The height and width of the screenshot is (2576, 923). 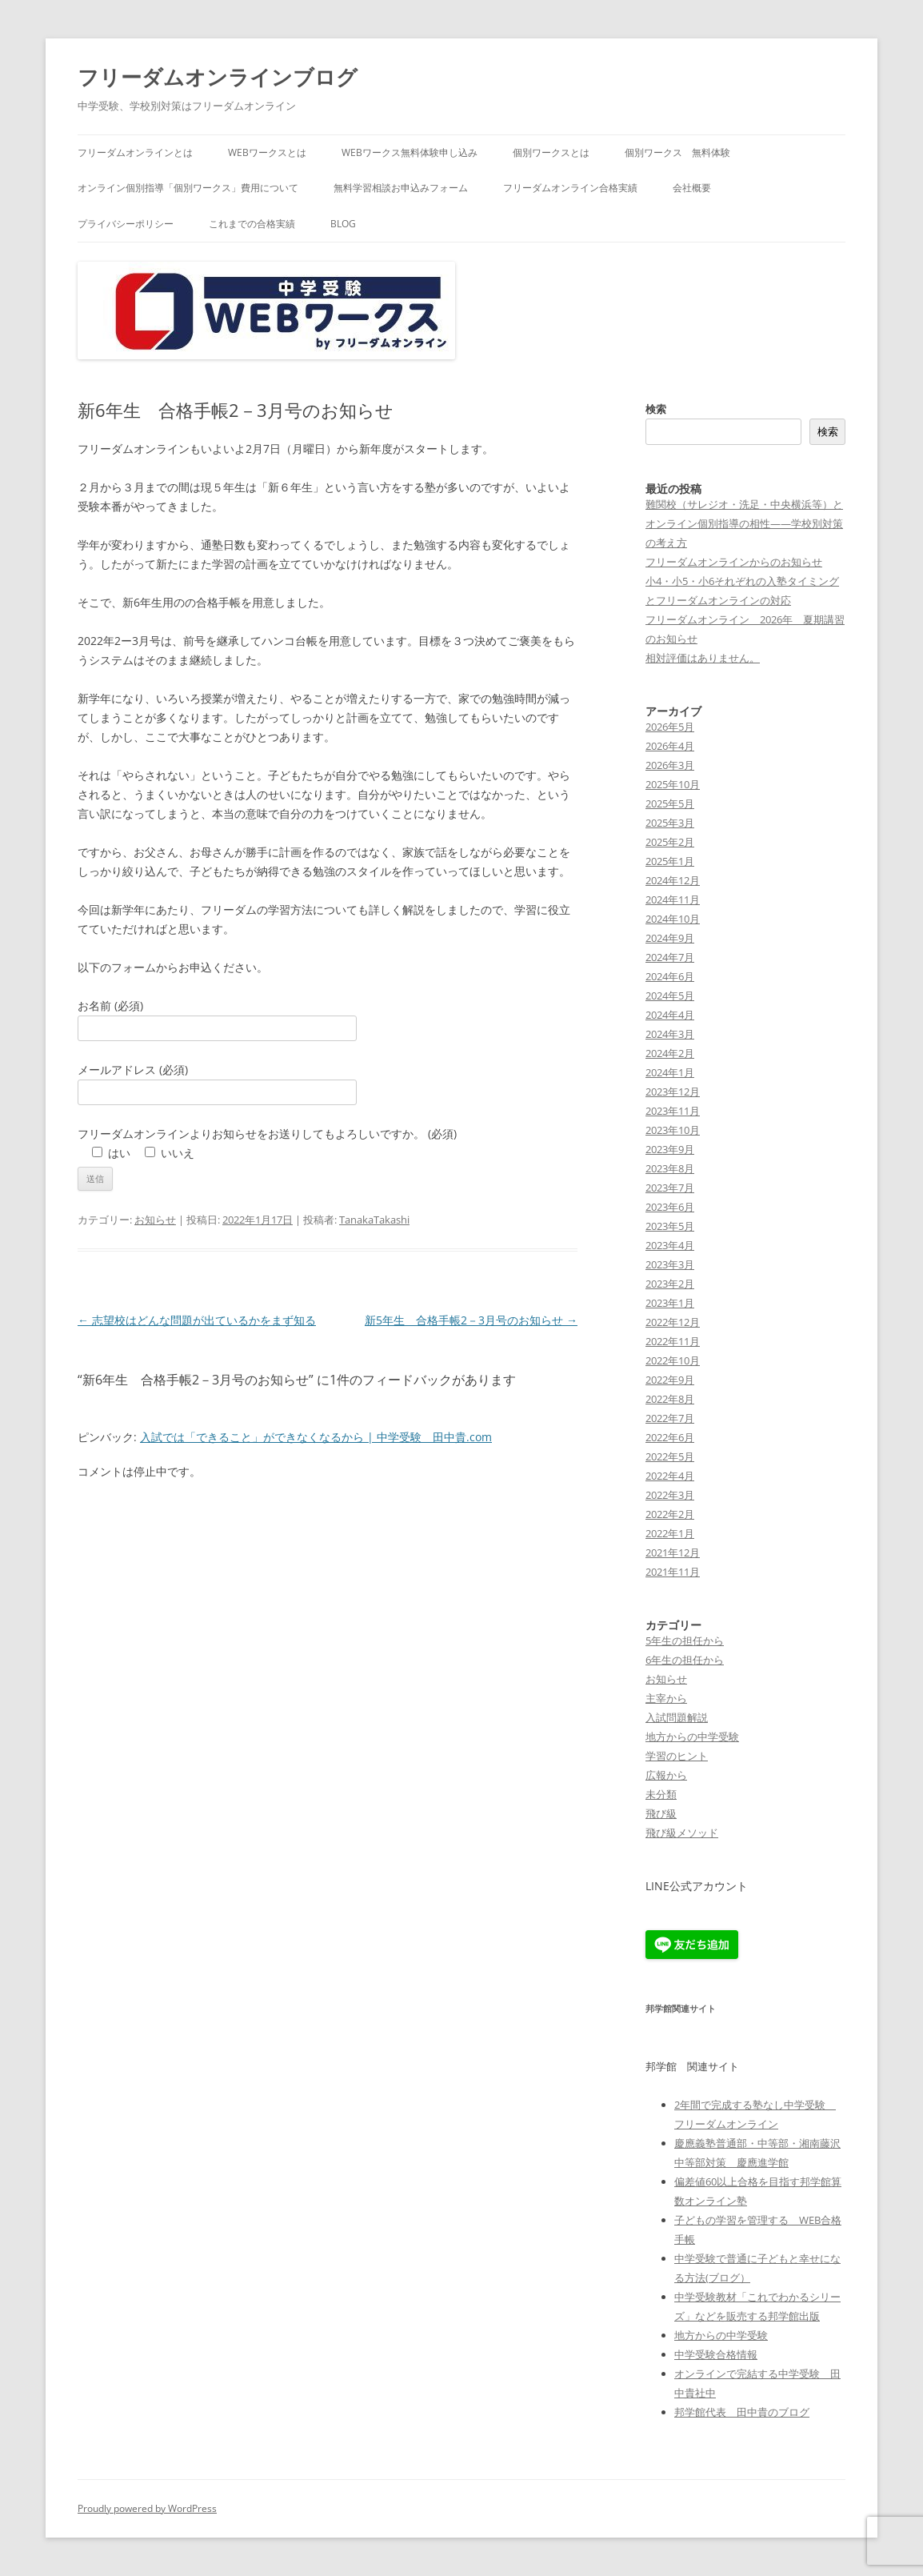 I want to click on 個別ワークス 無料体験, so click(x=677, y=152).